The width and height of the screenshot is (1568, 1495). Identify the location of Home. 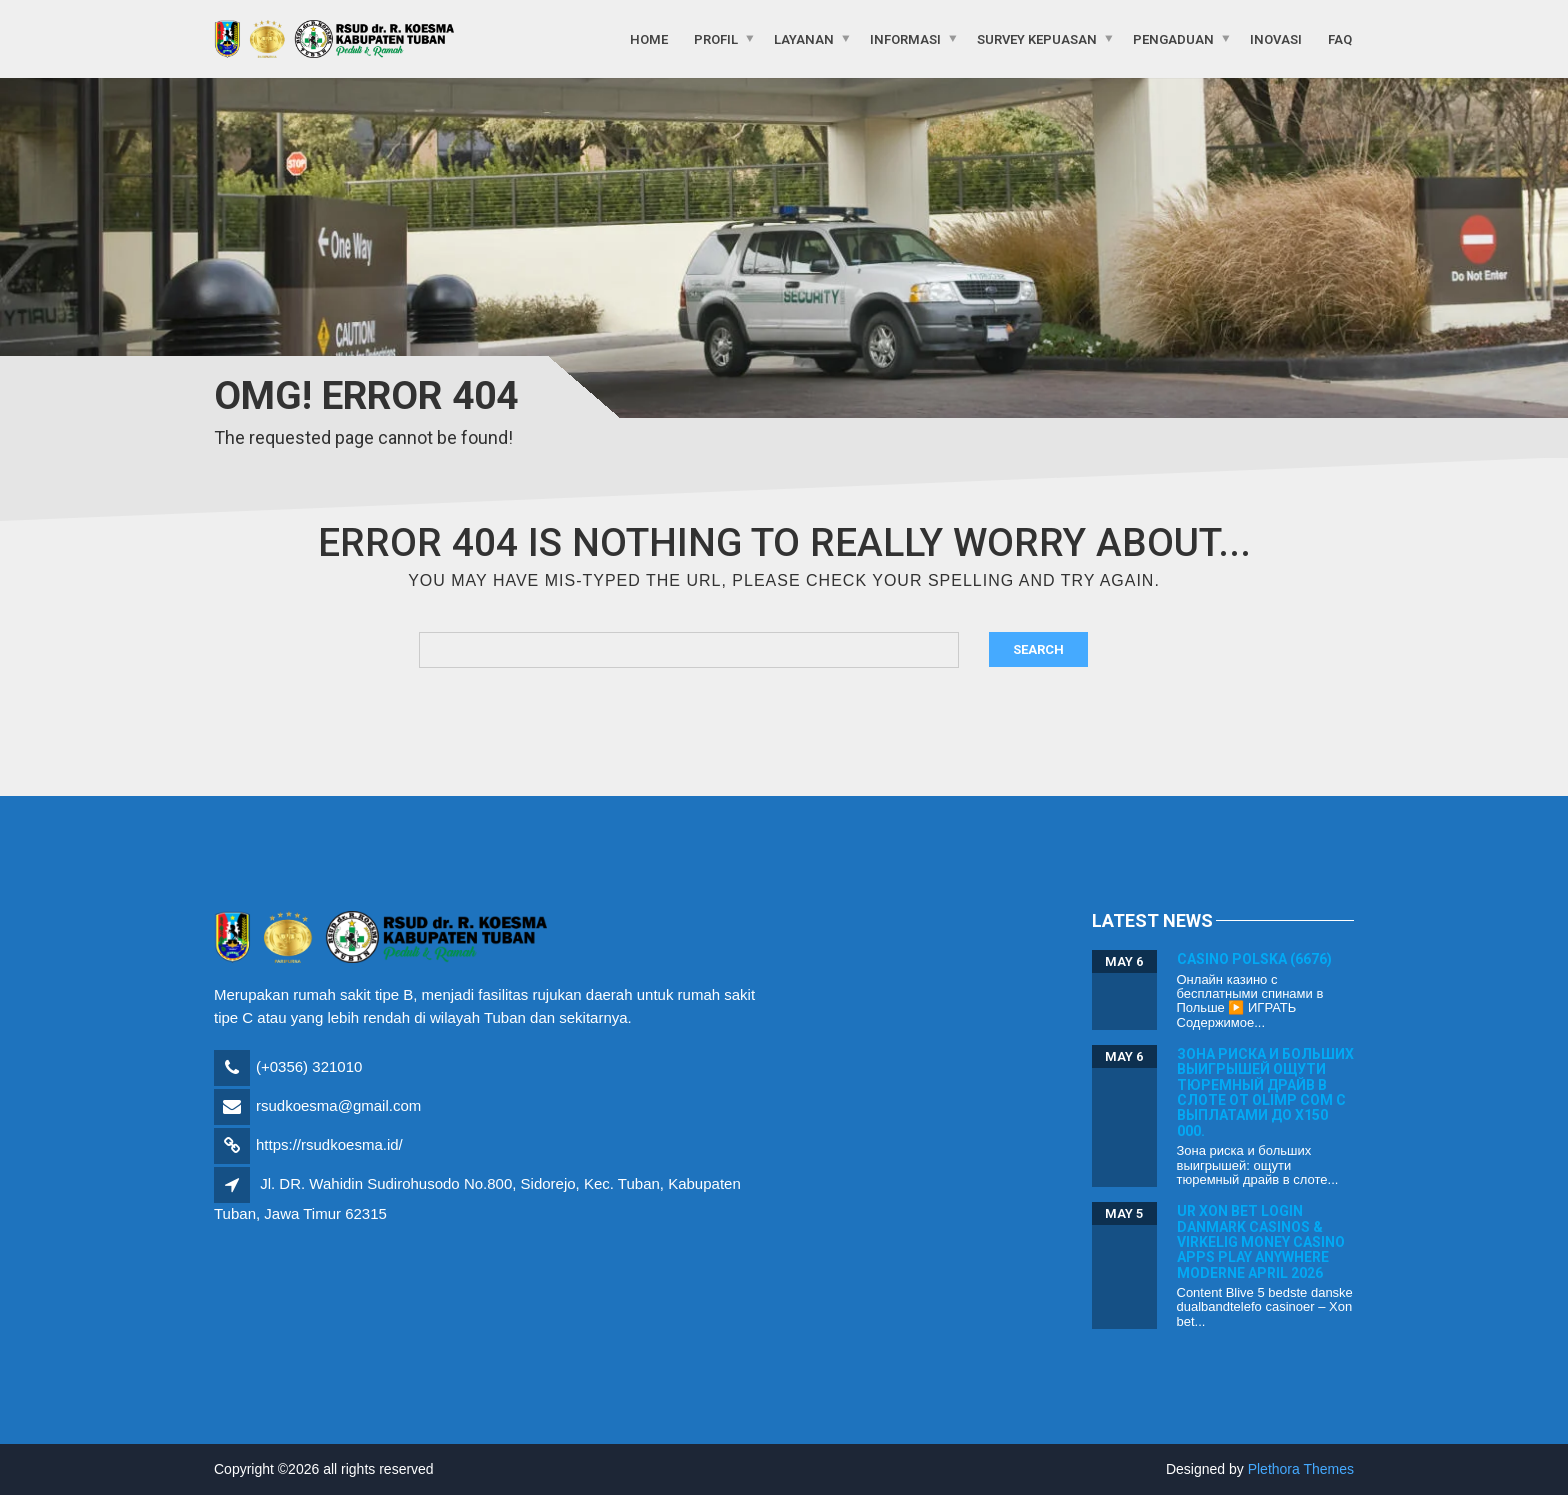
(649, 38).